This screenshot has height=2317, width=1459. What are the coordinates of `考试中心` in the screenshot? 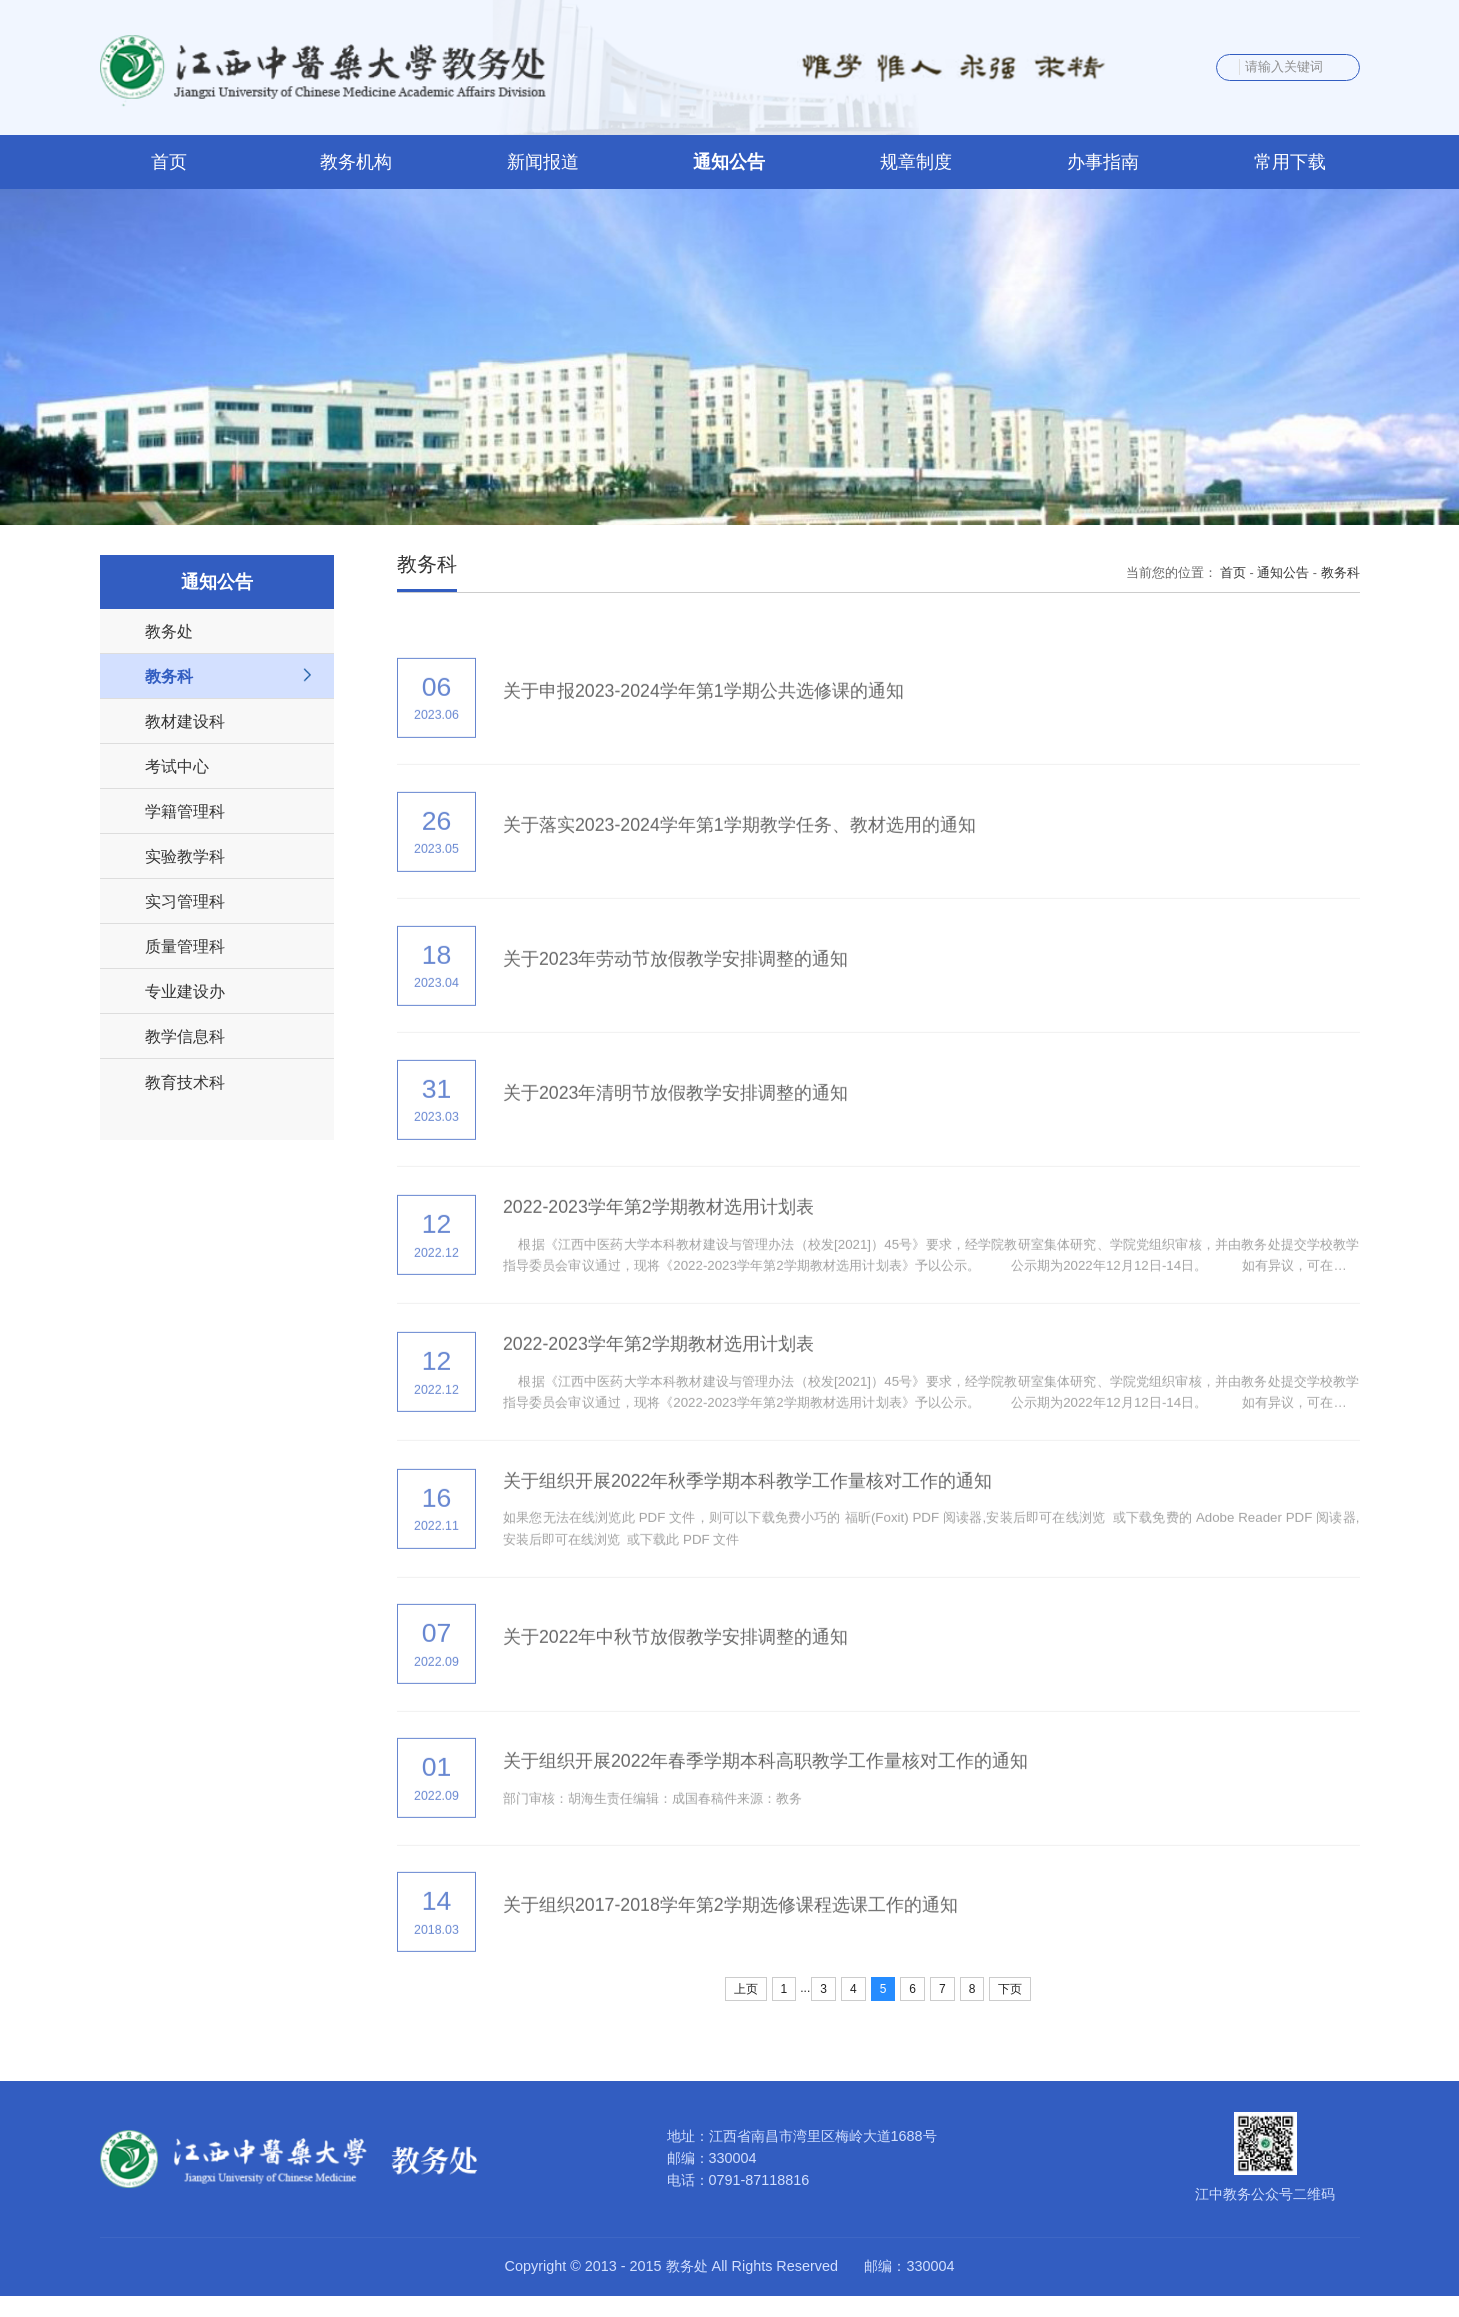 It's located at (177, 767).